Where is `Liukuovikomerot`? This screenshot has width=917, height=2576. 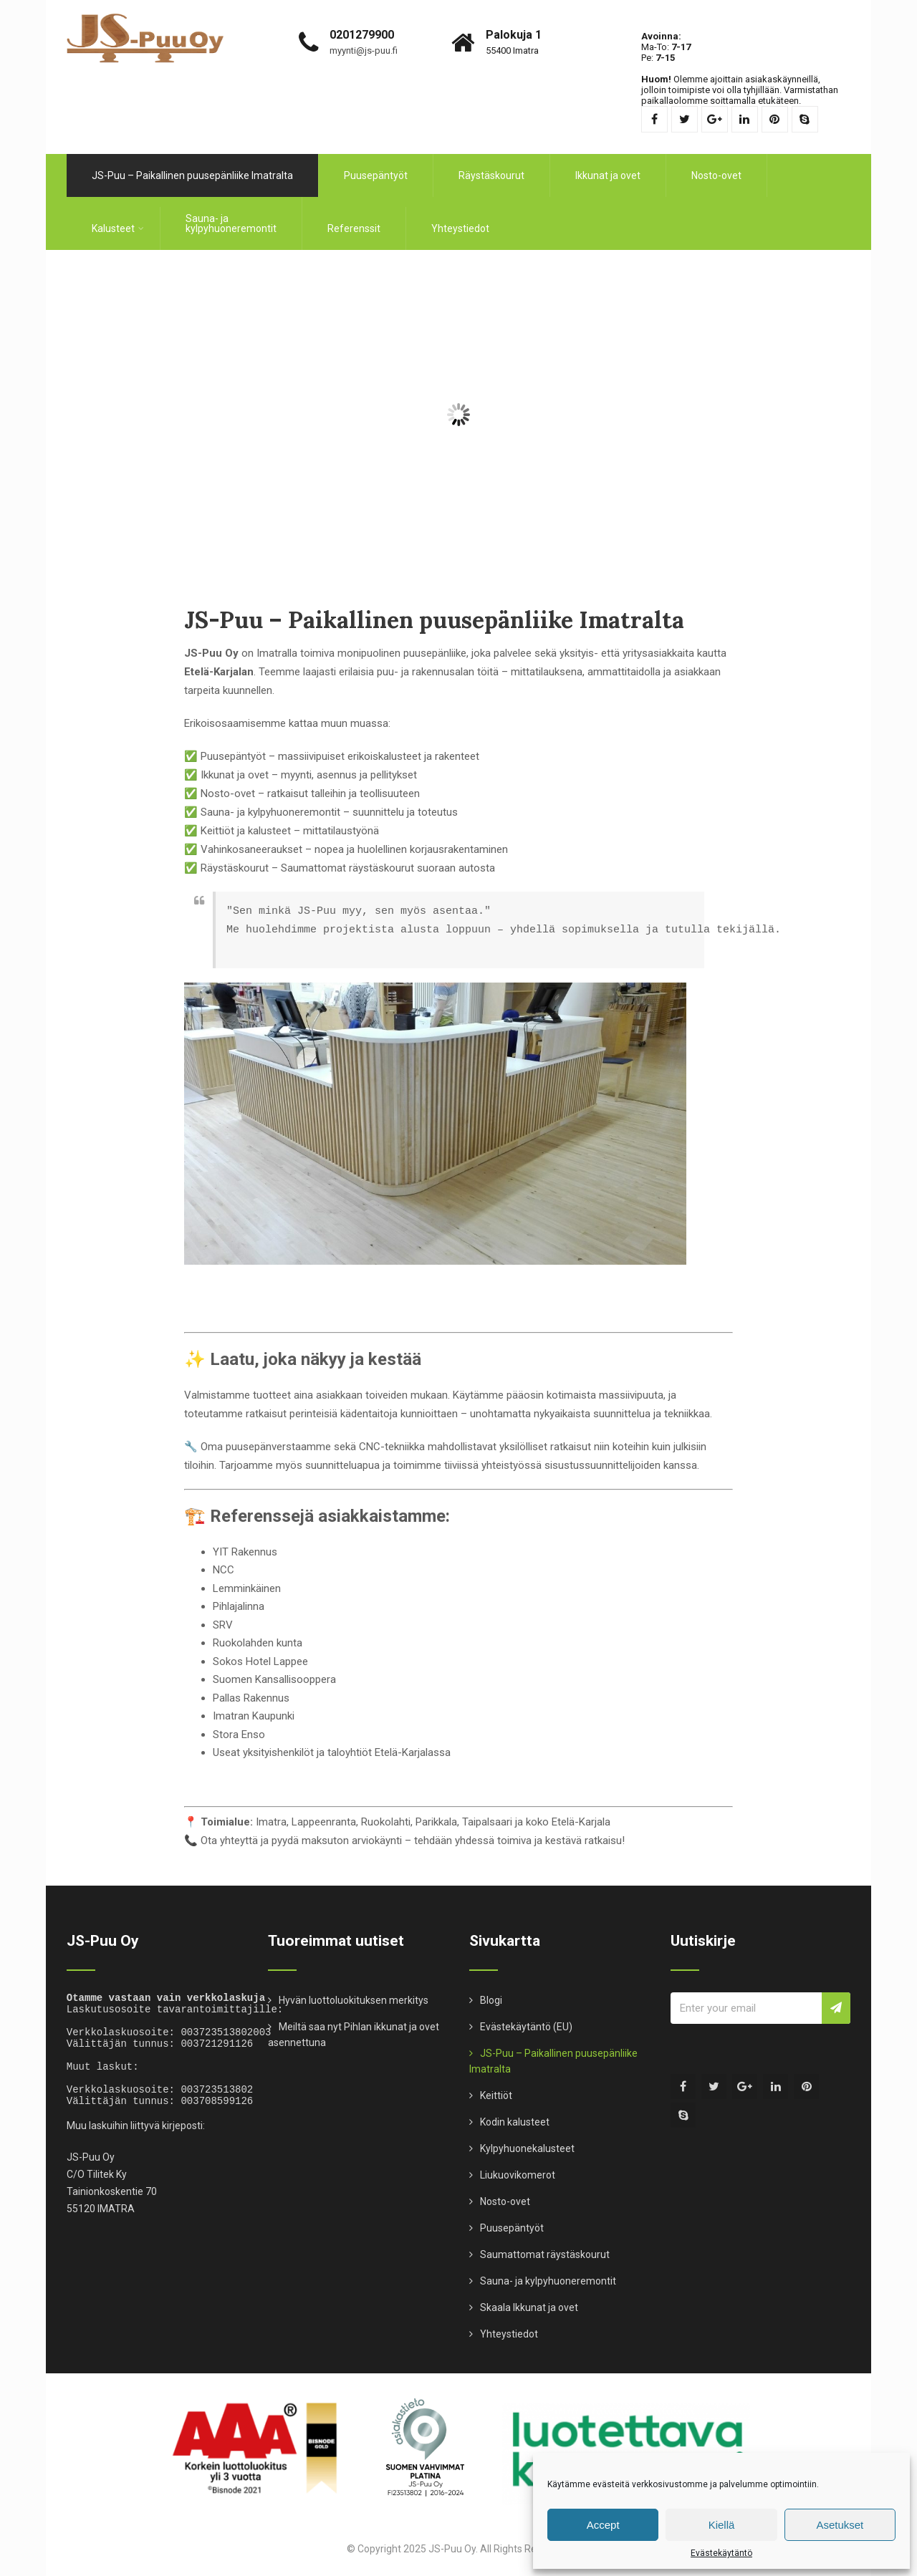 Liukuovikomerot is located at coordinates (517, 2164).